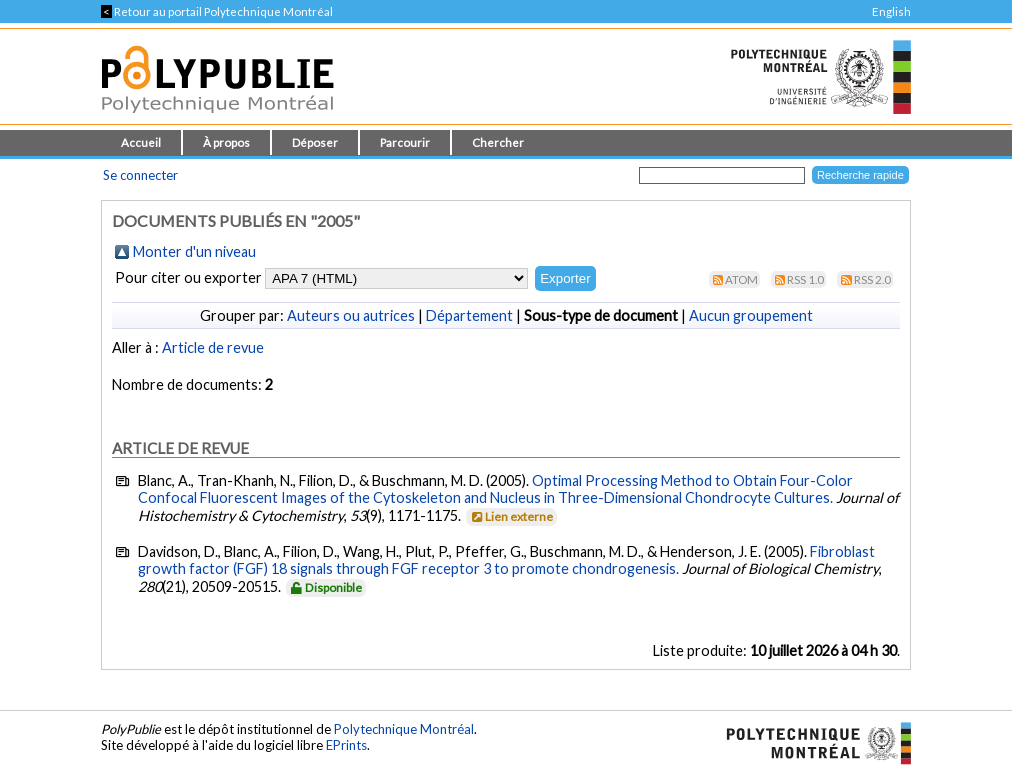  Describe the element at coordinates (510, 516) in the screenshot. I see `Lien externe` at that location.